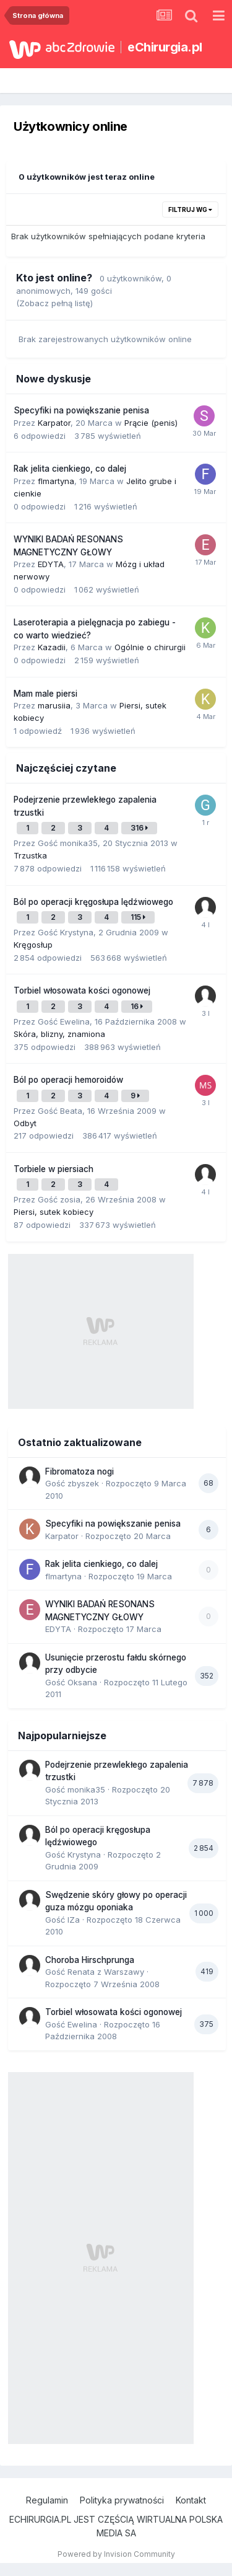 This screenshot has width=232, height=2576. Describe the element at coordinates (33, 945) in the screenshot. I see `Kręgosłup` at that location.